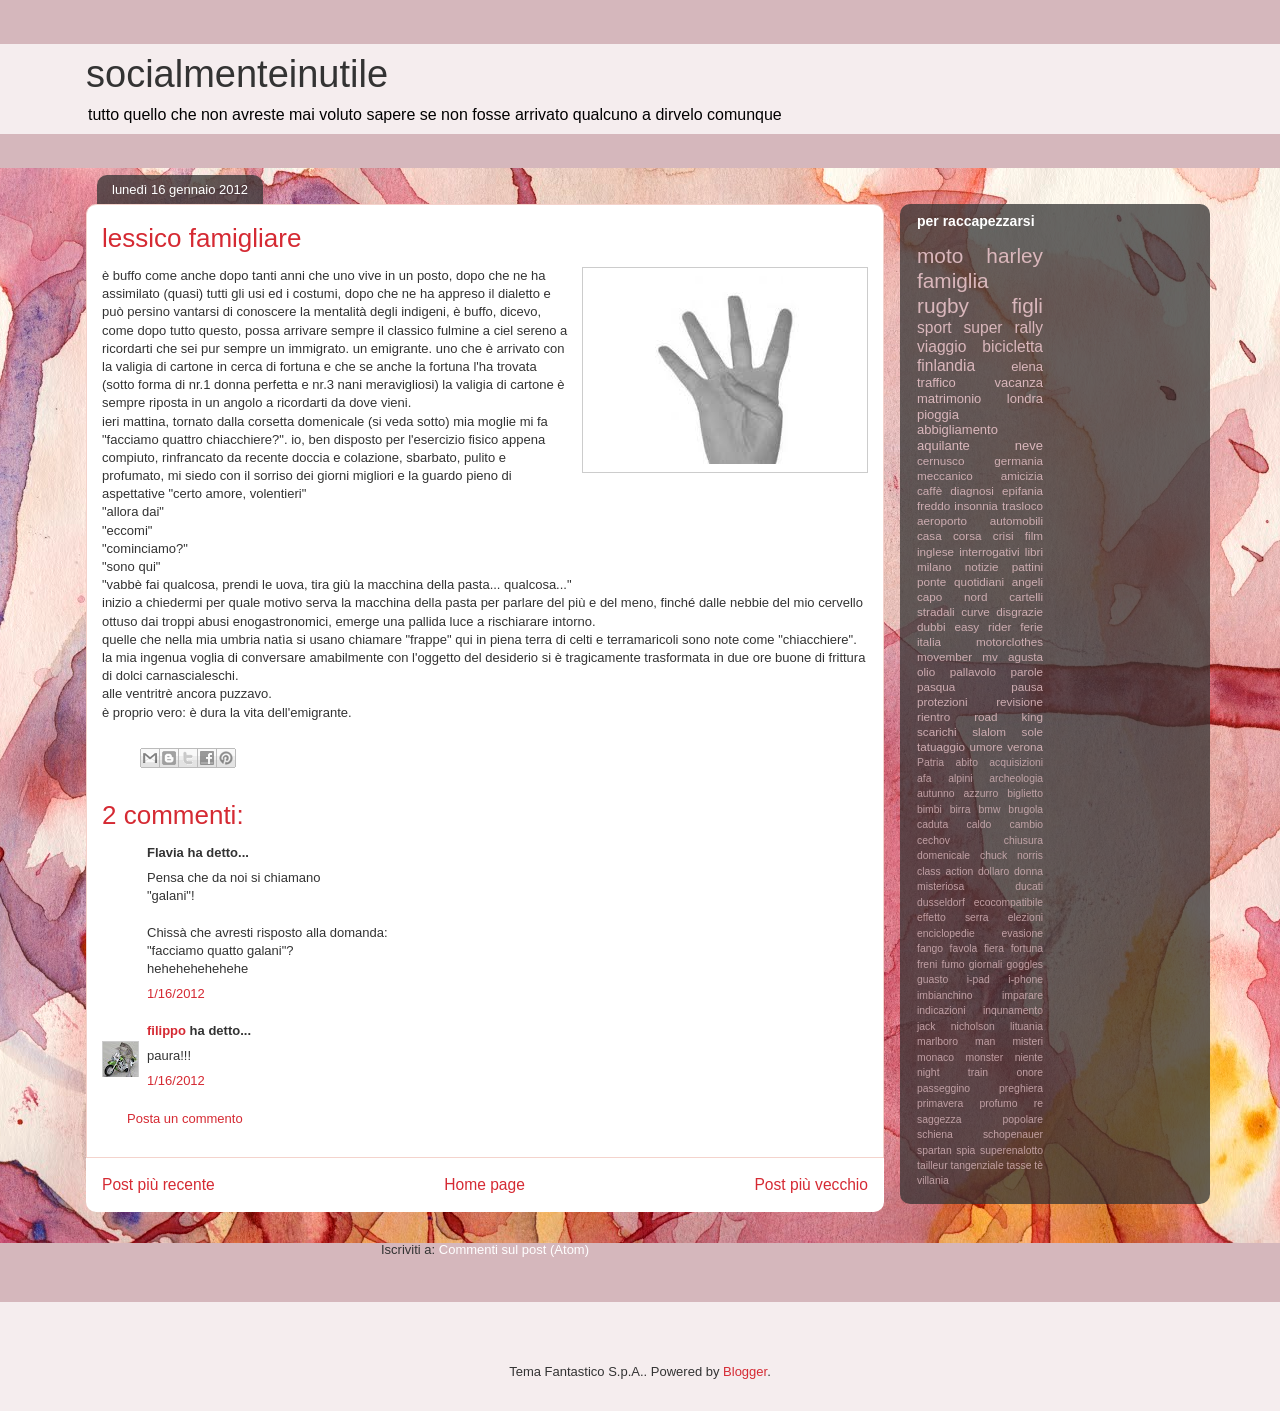 Image resolution: width=1280 pixels, height=1411 pixels. Describe the element at coordinates (1031, 626) in the screenshot. I see `ferie` at that location.